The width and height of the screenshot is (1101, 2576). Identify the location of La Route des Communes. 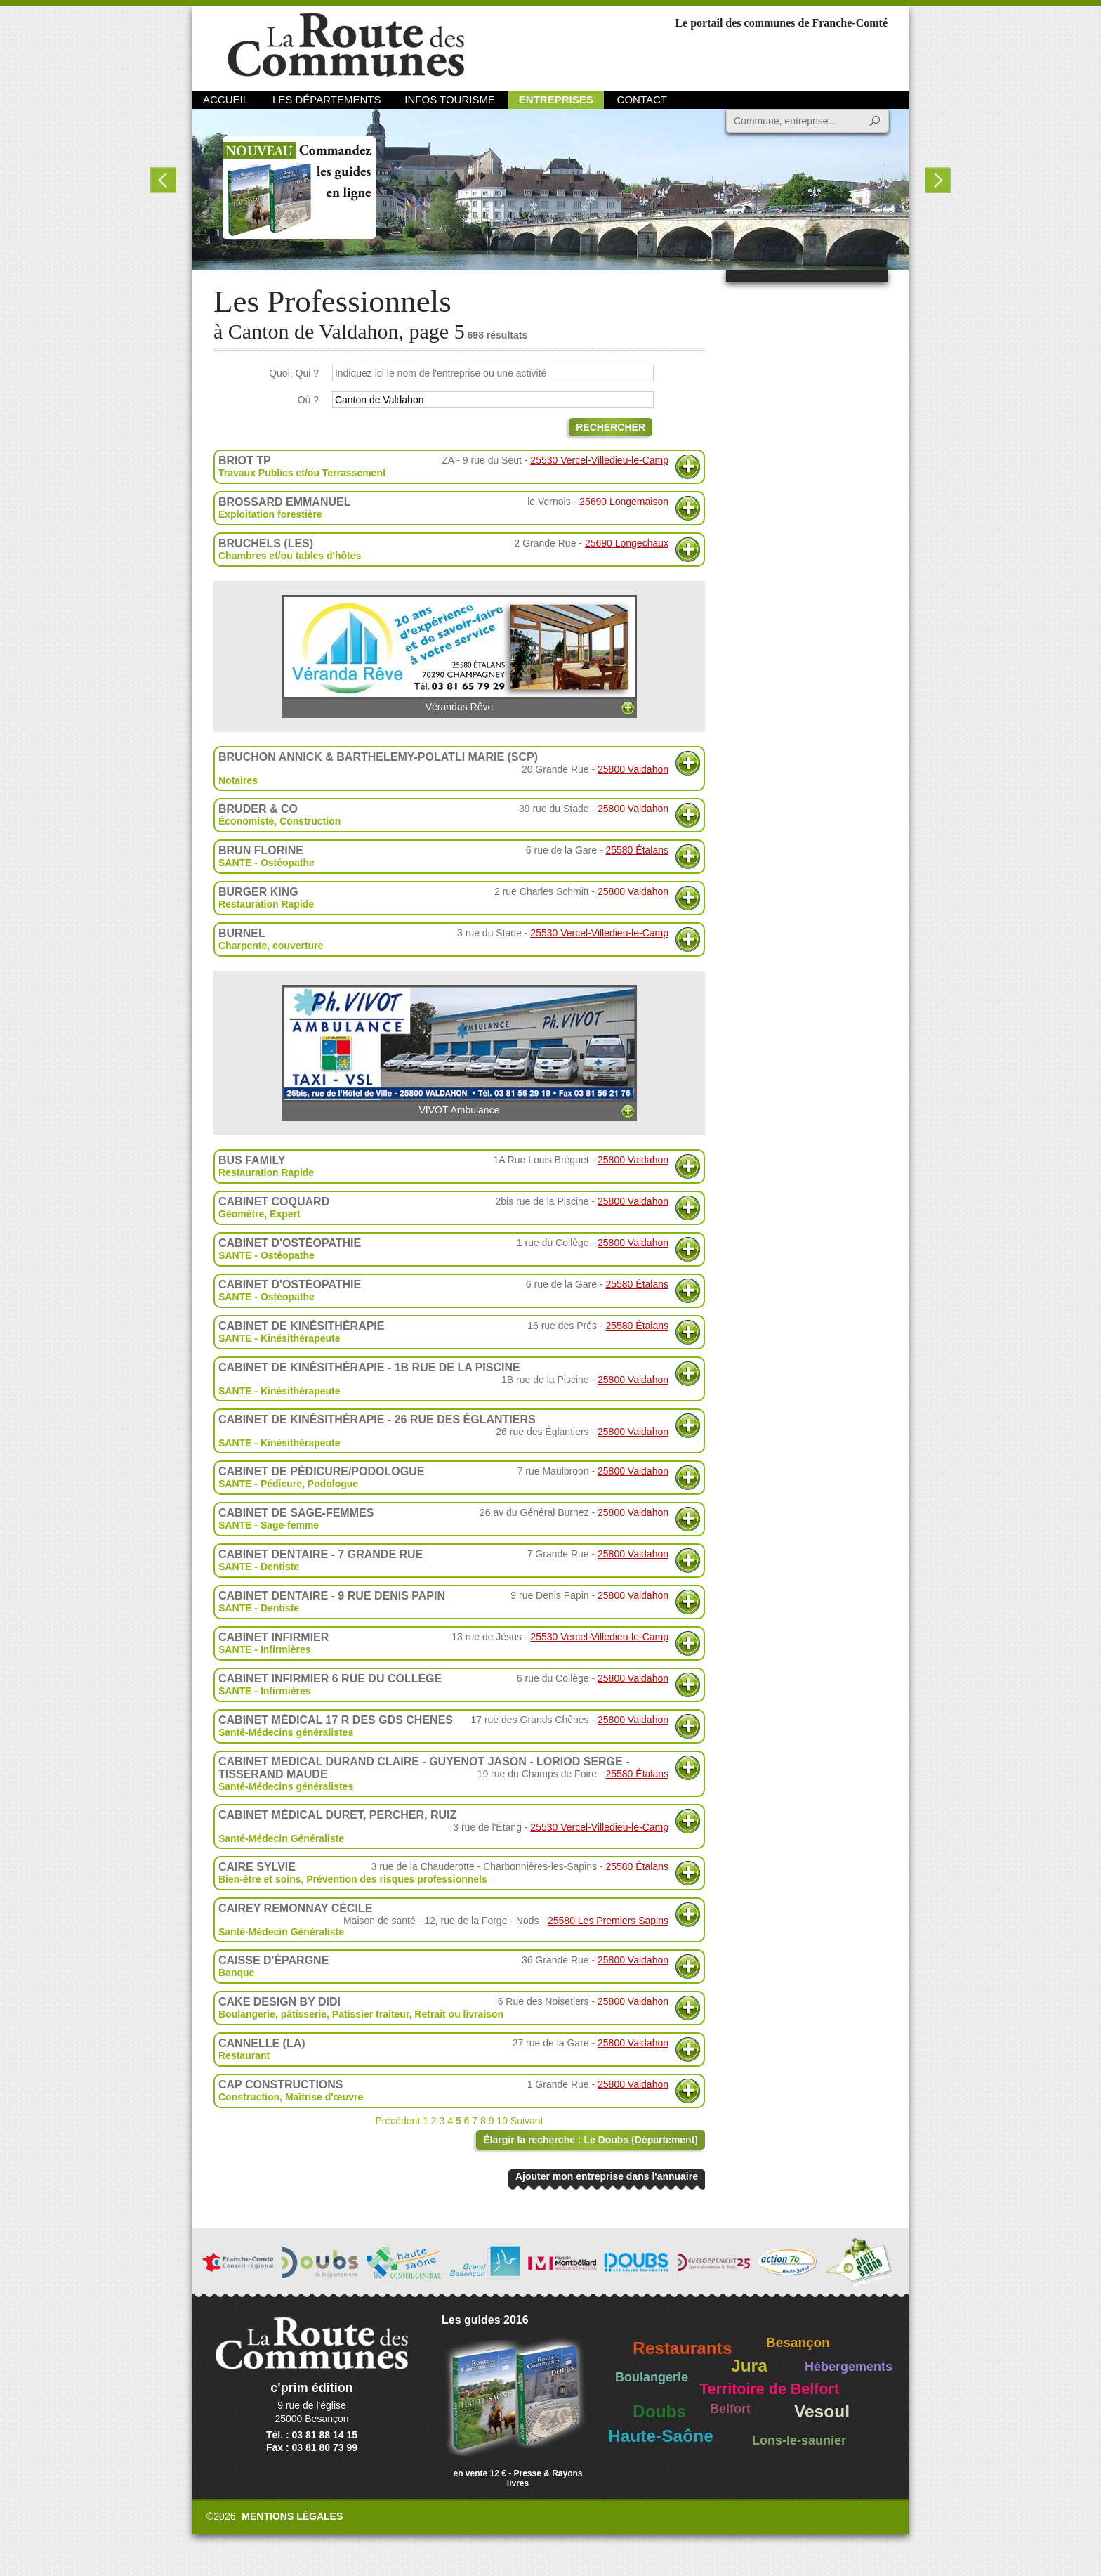
(345, 45).